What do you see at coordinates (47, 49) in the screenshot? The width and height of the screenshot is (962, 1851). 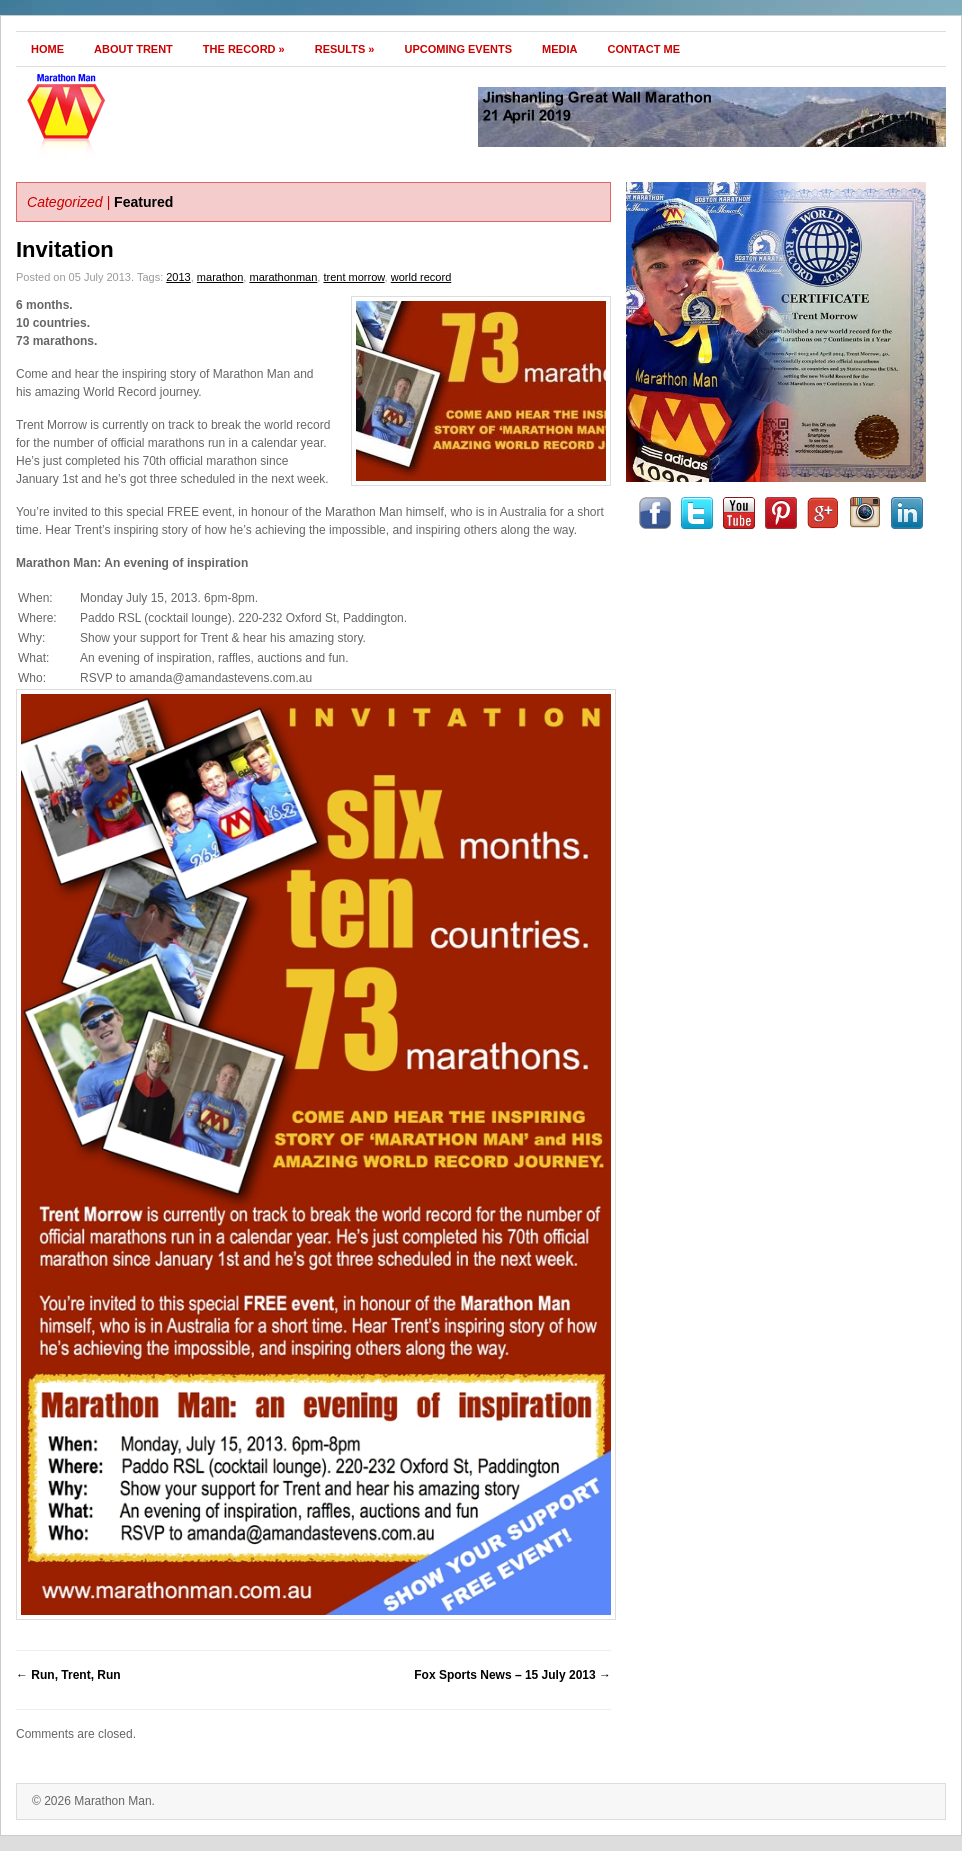 I see `Home` at bounding box center [47, 49].